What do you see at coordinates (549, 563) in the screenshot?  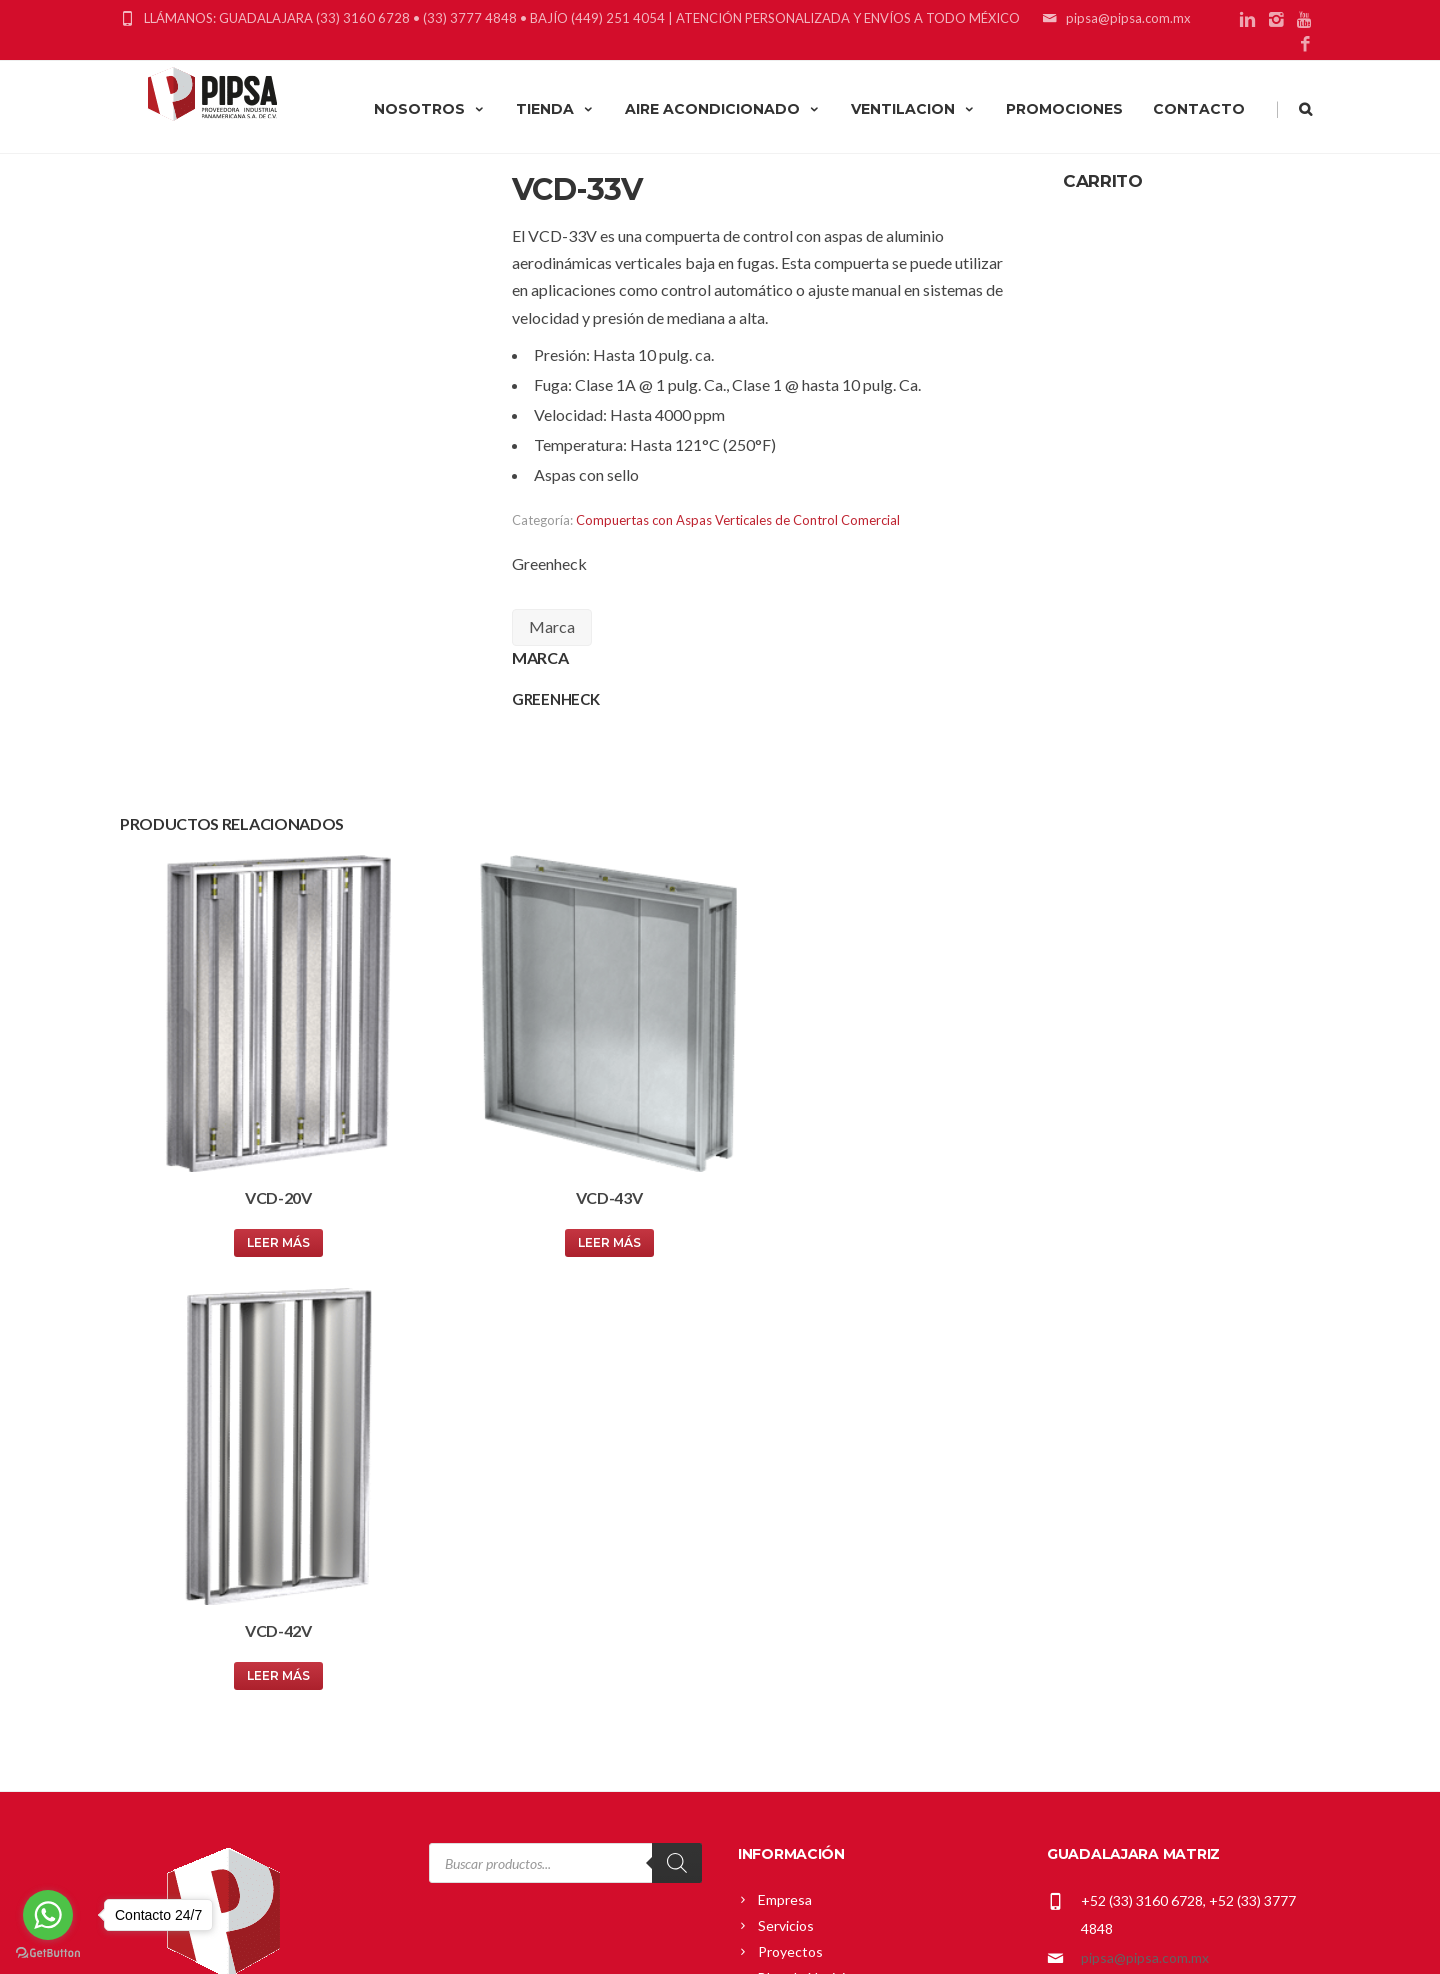 I see `Greenheck` at bounding box center [549, 563].